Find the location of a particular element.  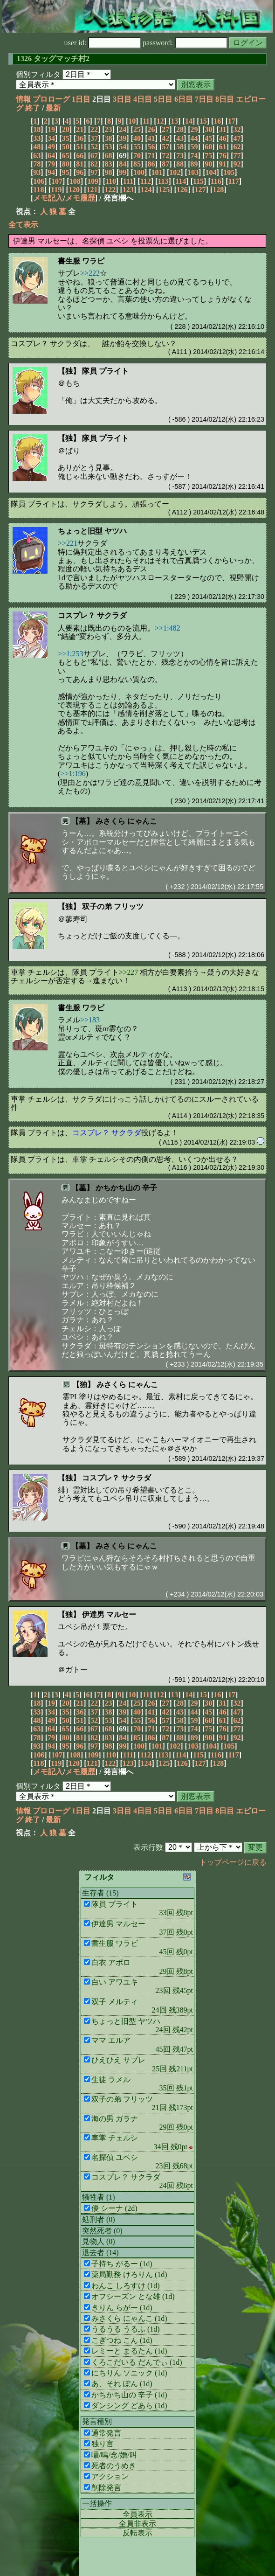

>>1:253 is located at coordinates (70, 654).